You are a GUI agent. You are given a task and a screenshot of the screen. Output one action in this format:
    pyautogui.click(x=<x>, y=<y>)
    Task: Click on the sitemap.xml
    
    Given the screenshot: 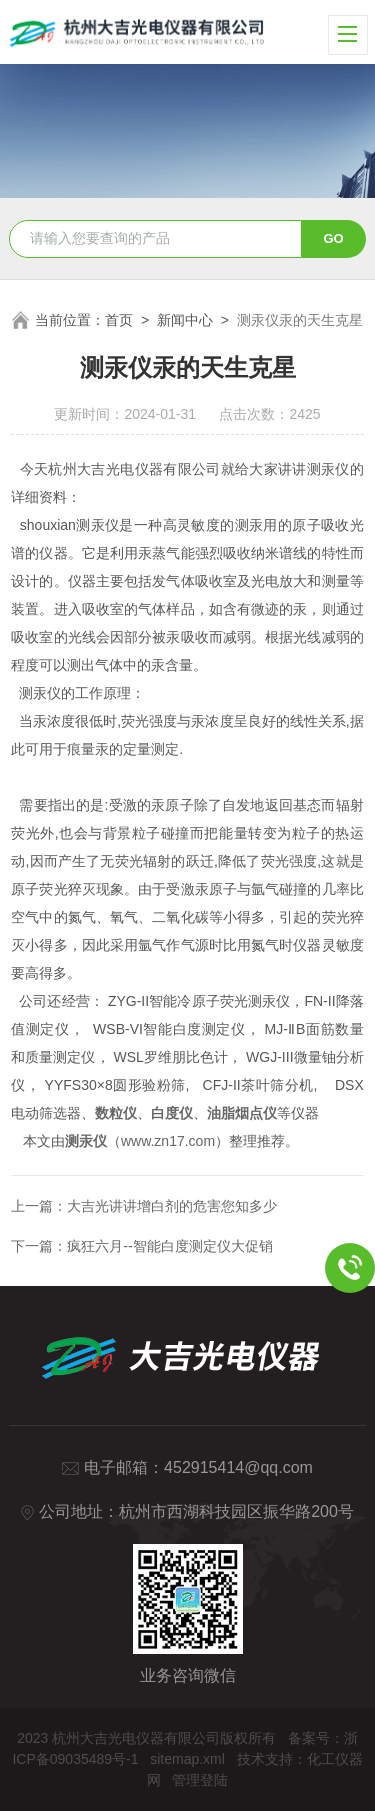 What is the action you would take?
    pyautogui.click(x=187, y=1759)
    